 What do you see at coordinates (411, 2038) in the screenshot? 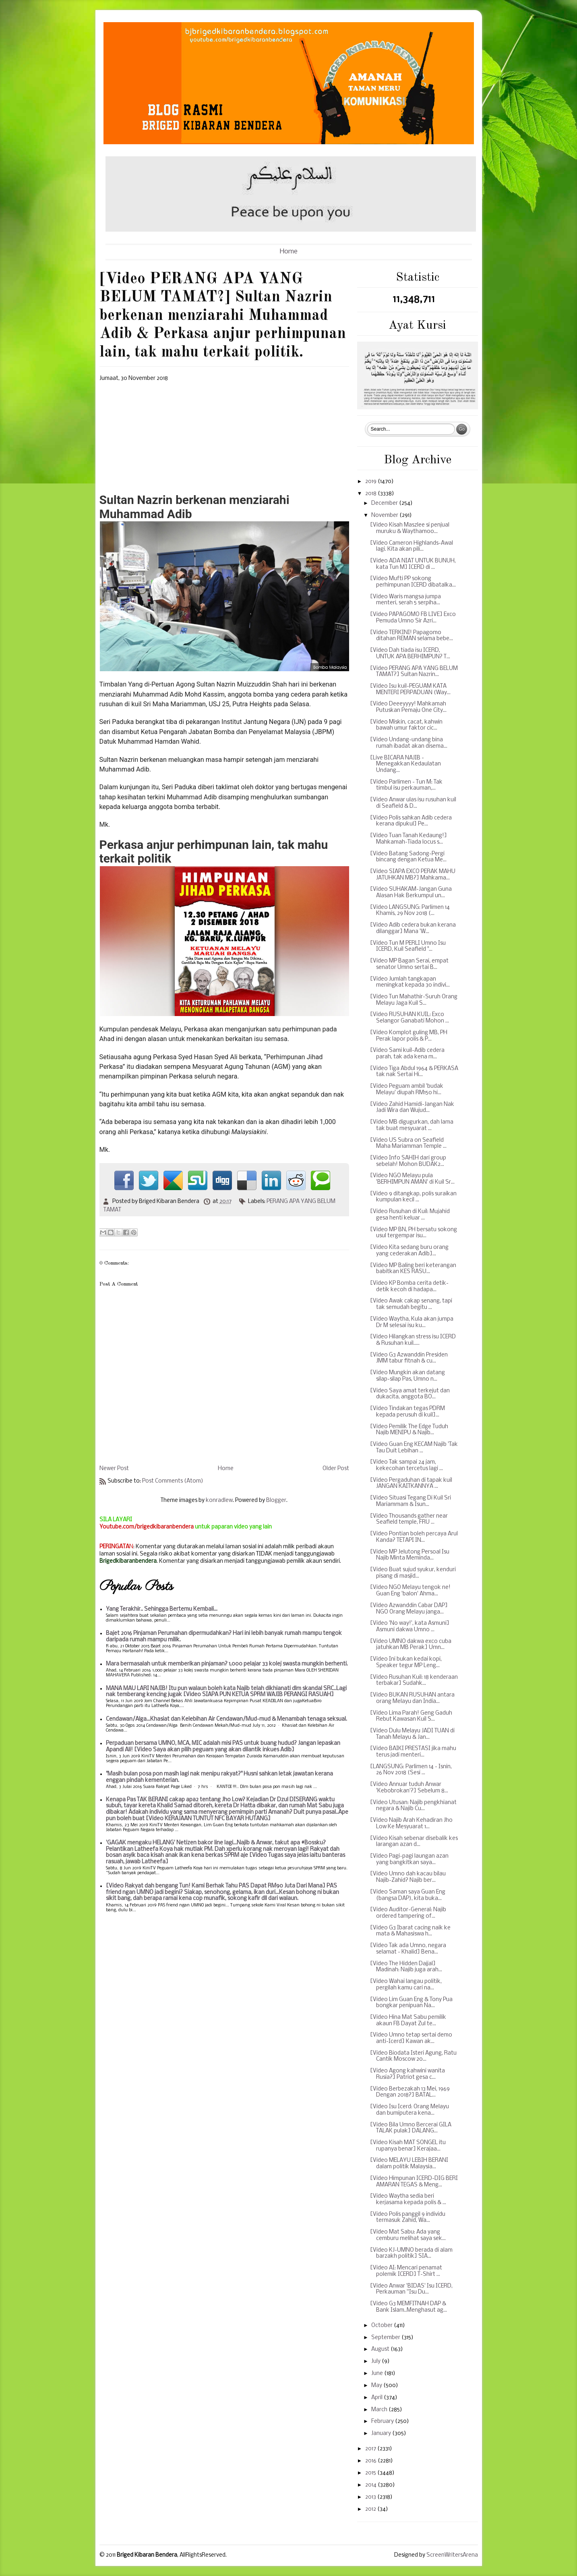
I see `[Video Umno tetap sertai demo anti-Icerd] Kawan ak...` at bounding box center [411, 2038].